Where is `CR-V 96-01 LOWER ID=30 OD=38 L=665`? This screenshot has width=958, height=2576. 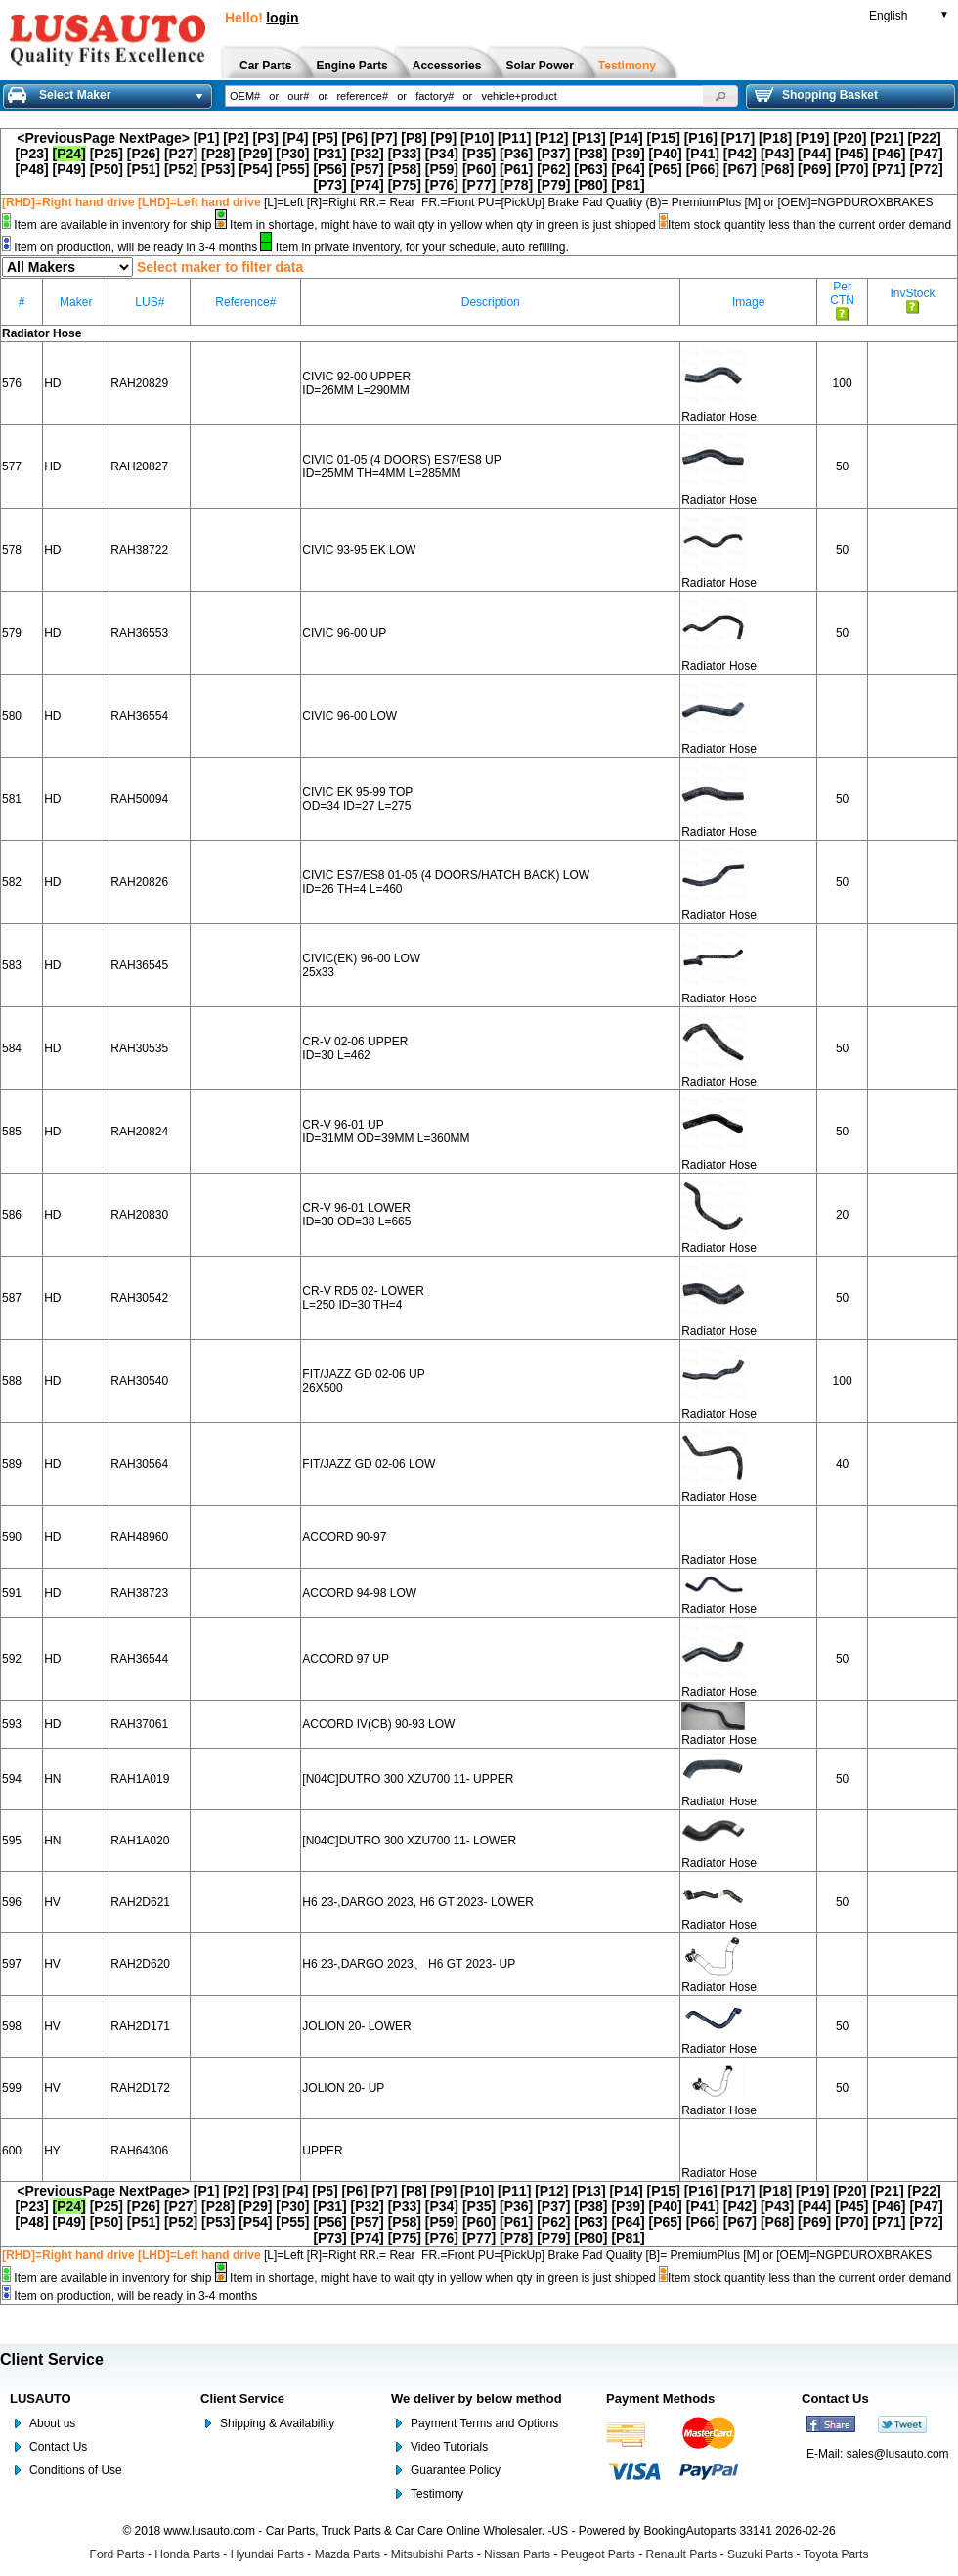 CR-V 96-01 LOWER ID=30 OD=38 L=665 is located at coordinates (356, 1214).